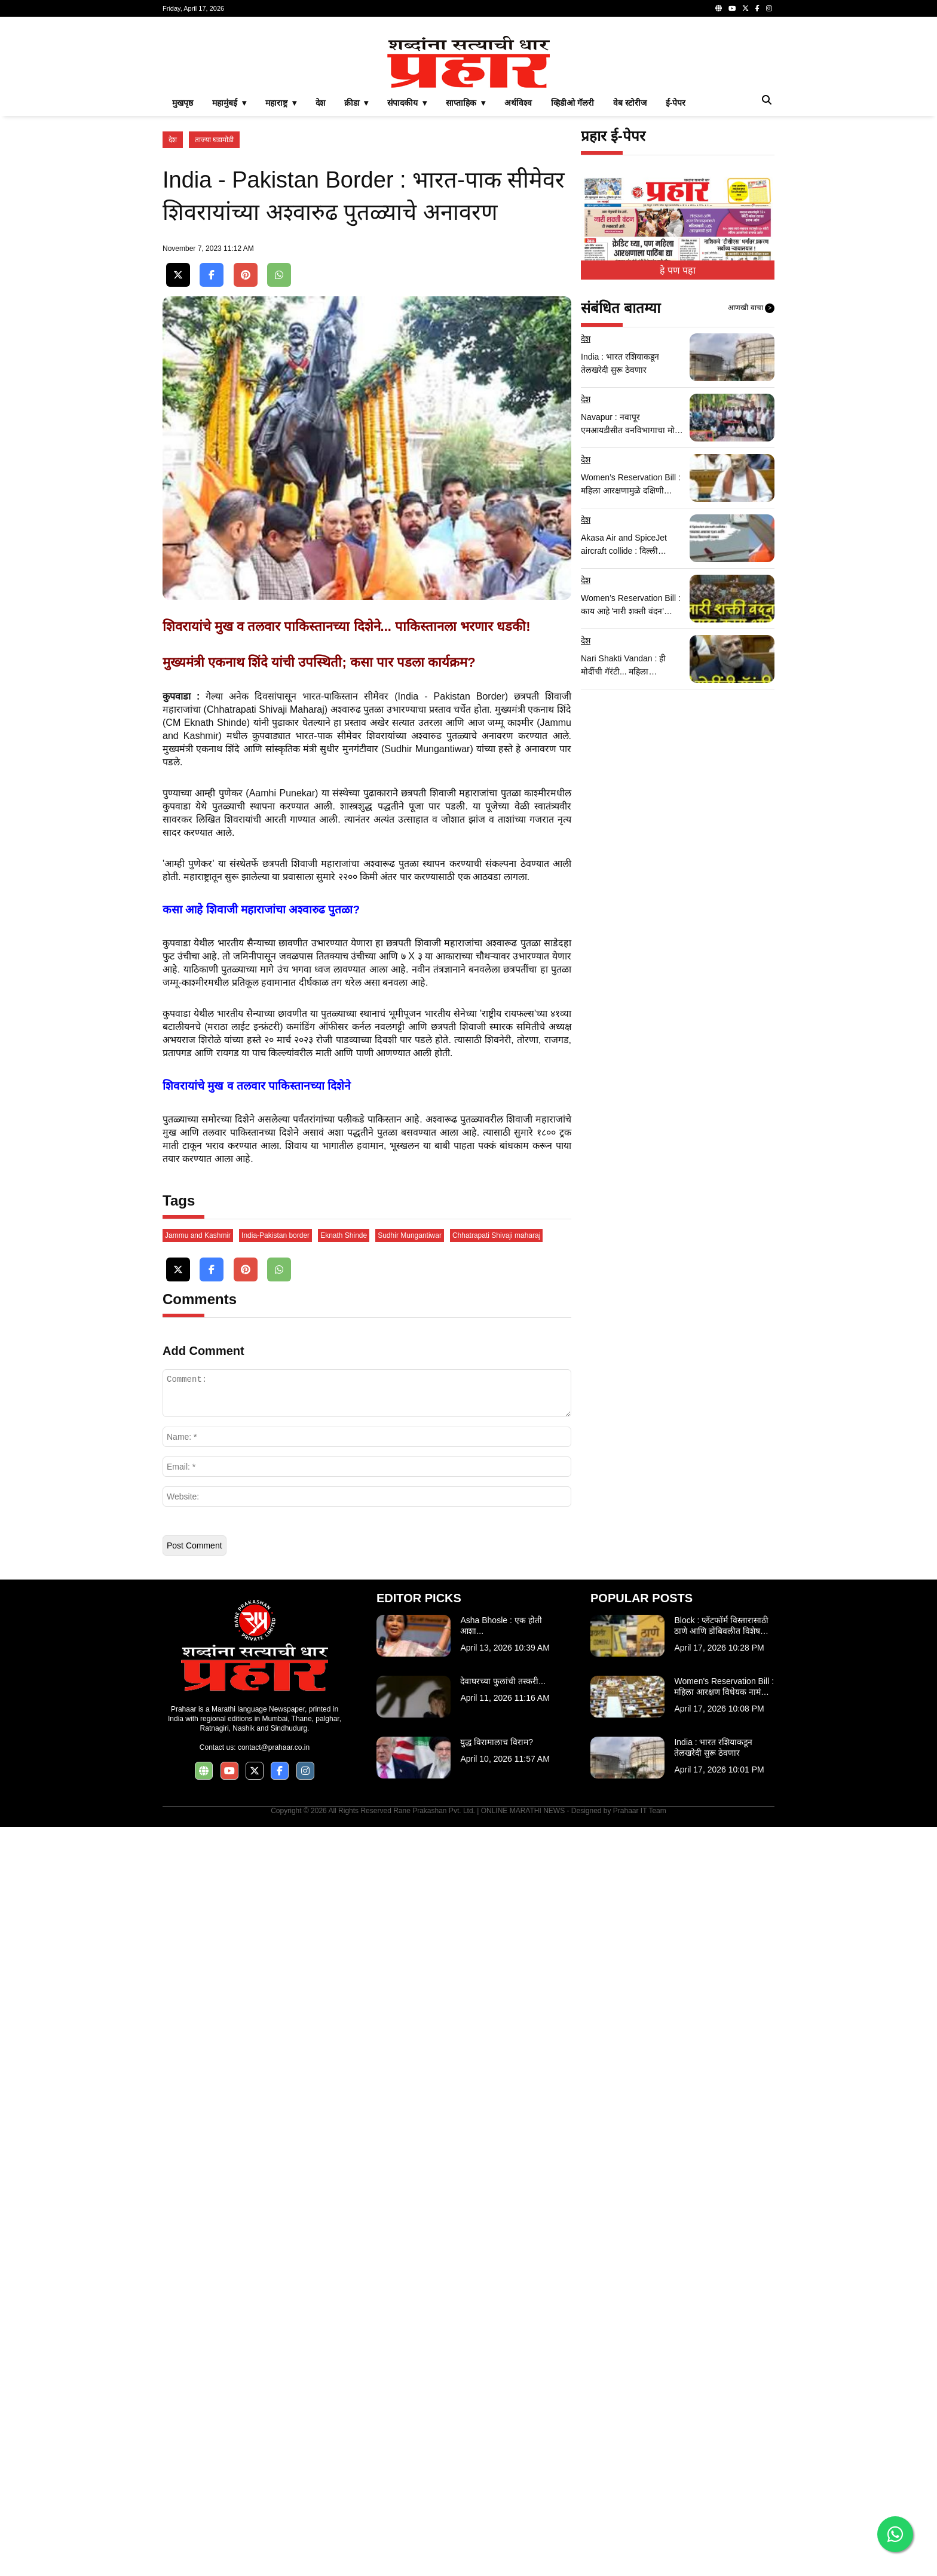  Describe the element at coordinates (465, 103) in the screenshot. I see `साप्ताहिक ▾` at that location.